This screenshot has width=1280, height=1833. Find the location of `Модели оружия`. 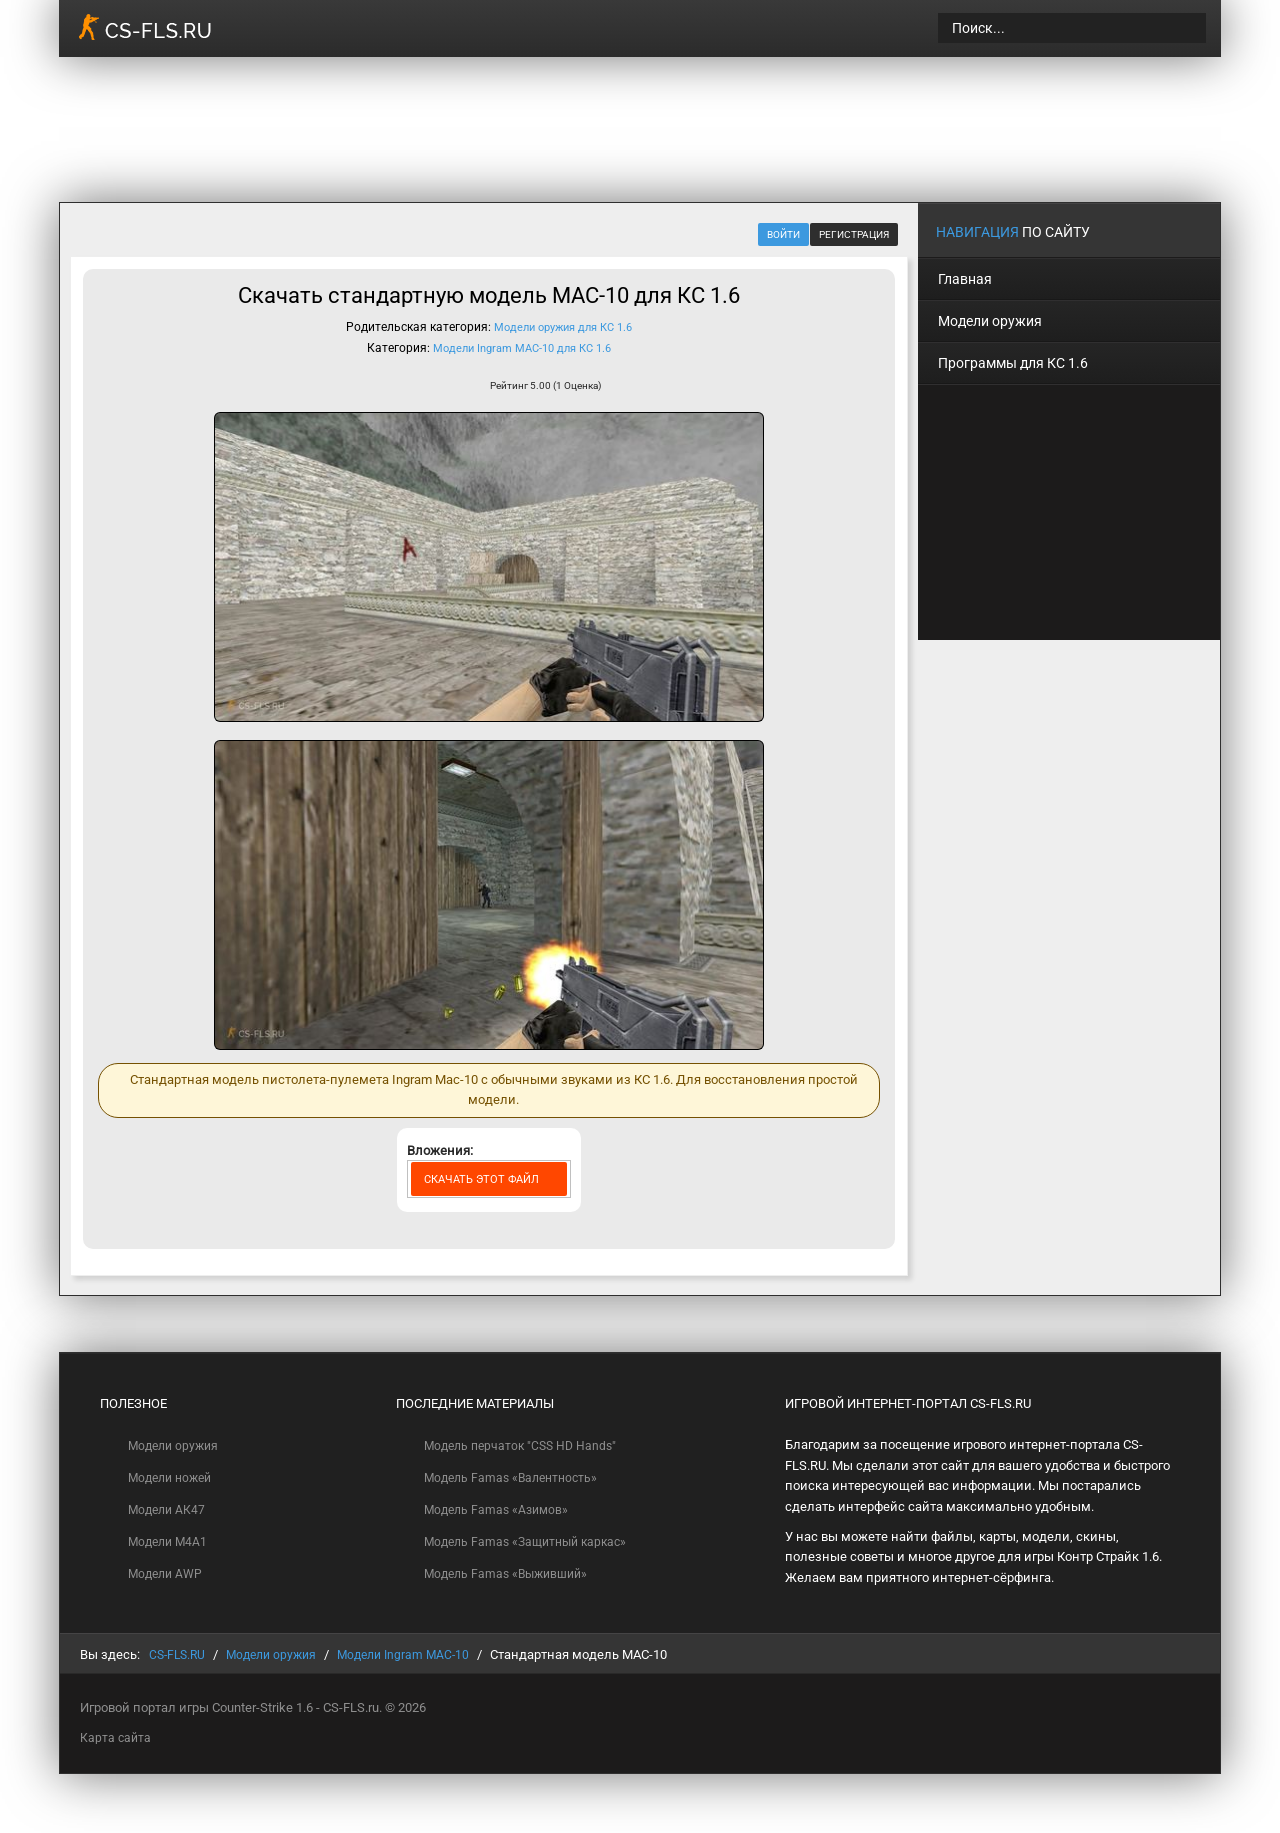

Модели оружия is located at coordinates (176, 1444).